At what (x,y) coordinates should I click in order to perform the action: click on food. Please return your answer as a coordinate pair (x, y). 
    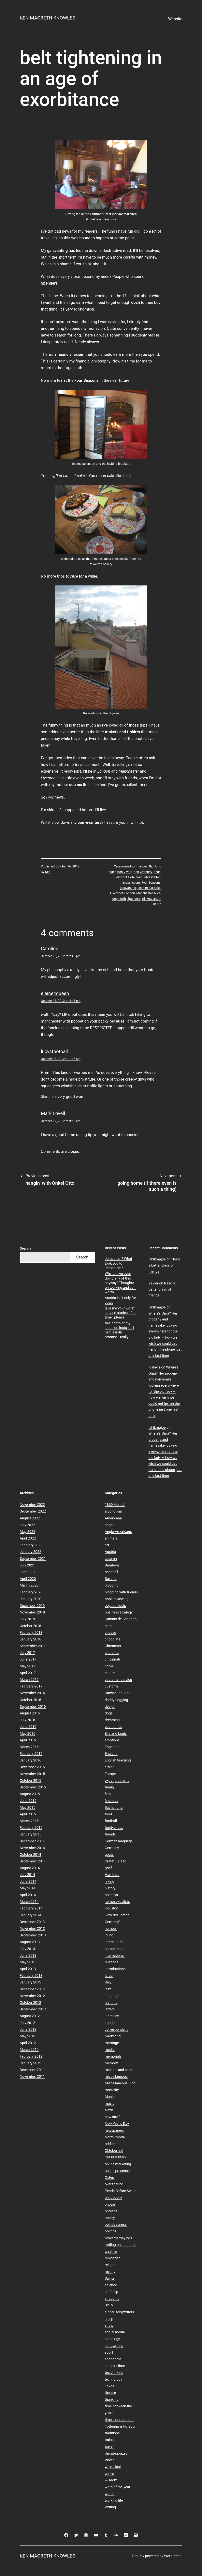
    Looking at the image, I should click on (108, 1814).